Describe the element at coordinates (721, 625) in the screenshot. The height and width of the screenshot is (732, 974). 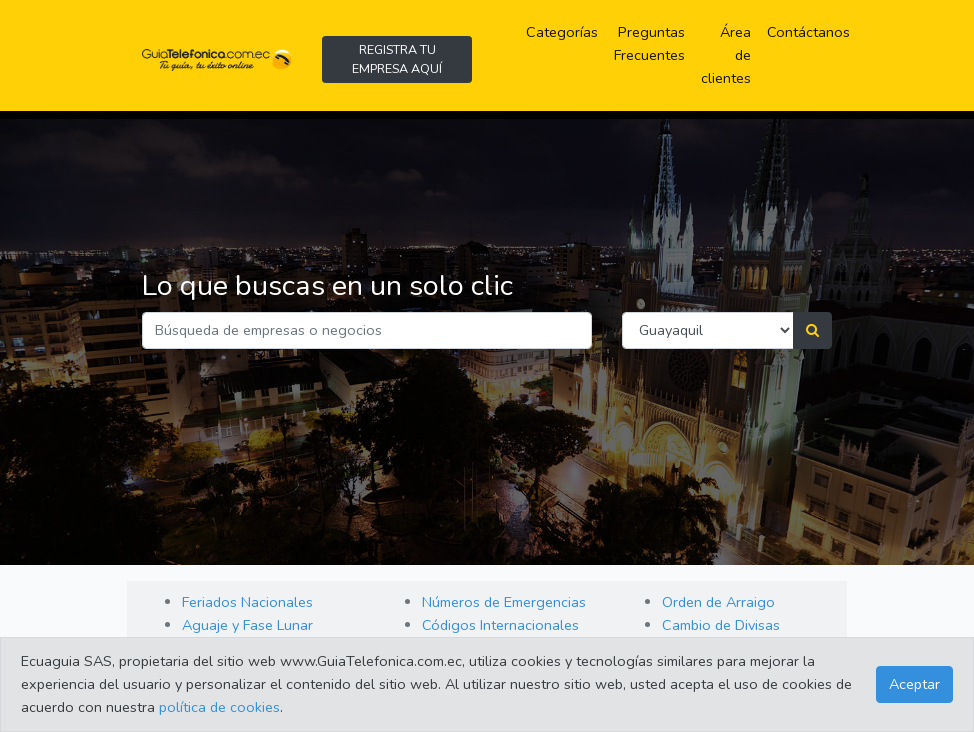
I see `Cambio de Divisas` at that location.